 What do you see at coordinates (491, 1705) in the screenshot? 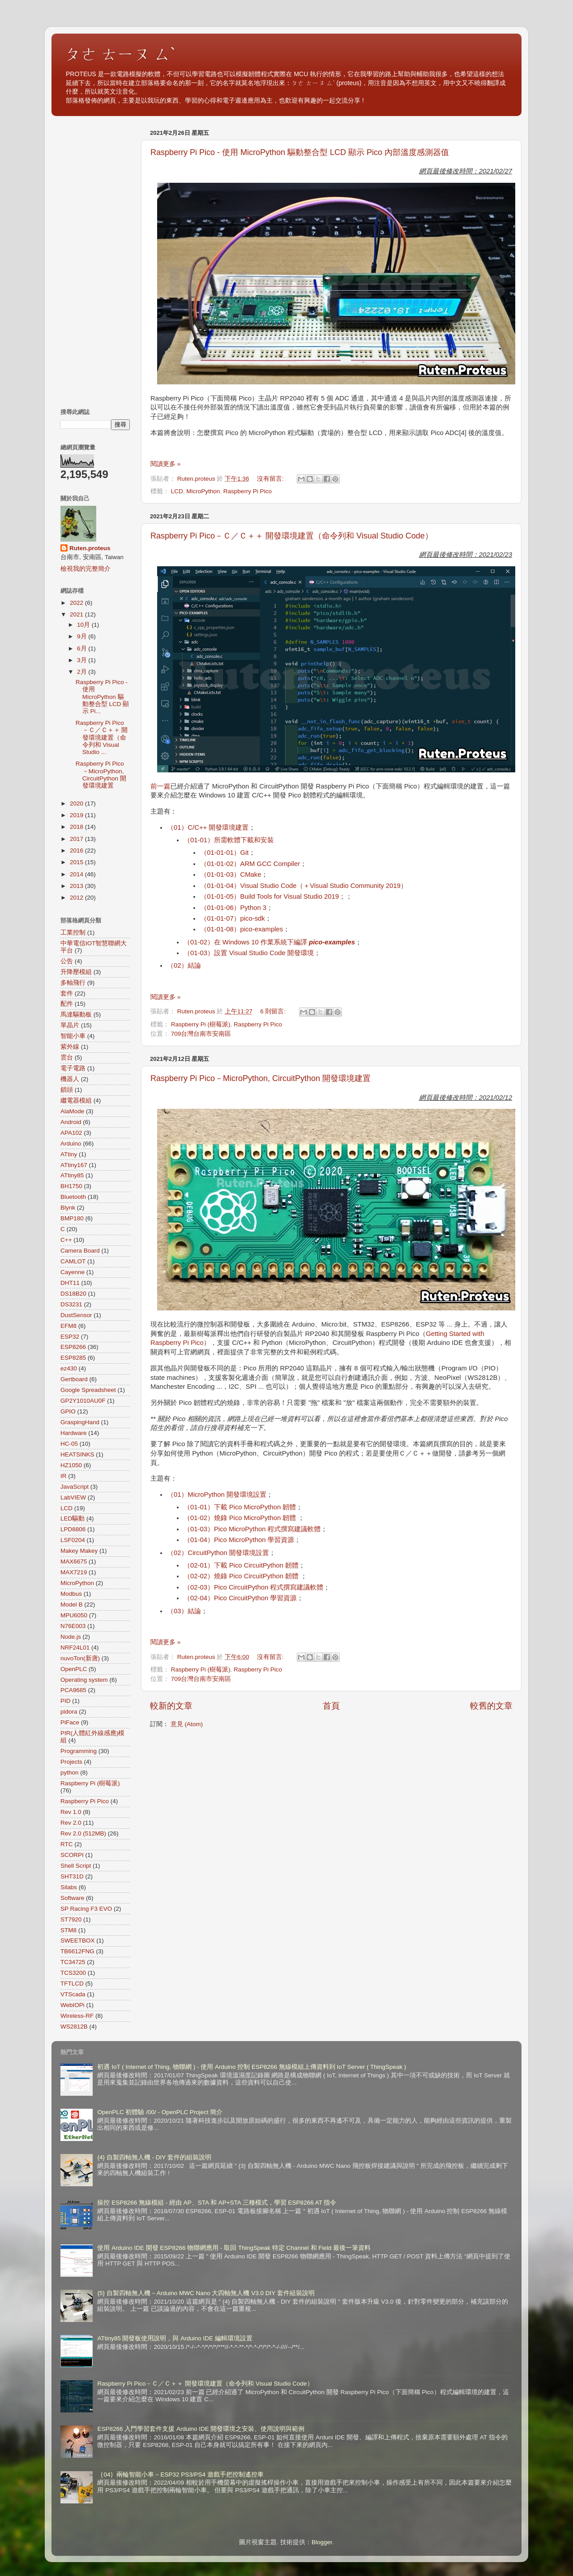
I see `較舊的文章` at bounding box center [491, 1705].